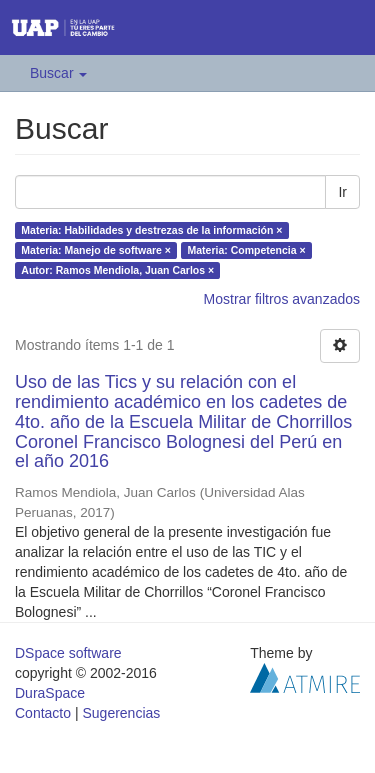 The image size is (375, 773). Describe the element at coordinates (121, 713) in the screenshot. I see `Sugerencias` at that location.